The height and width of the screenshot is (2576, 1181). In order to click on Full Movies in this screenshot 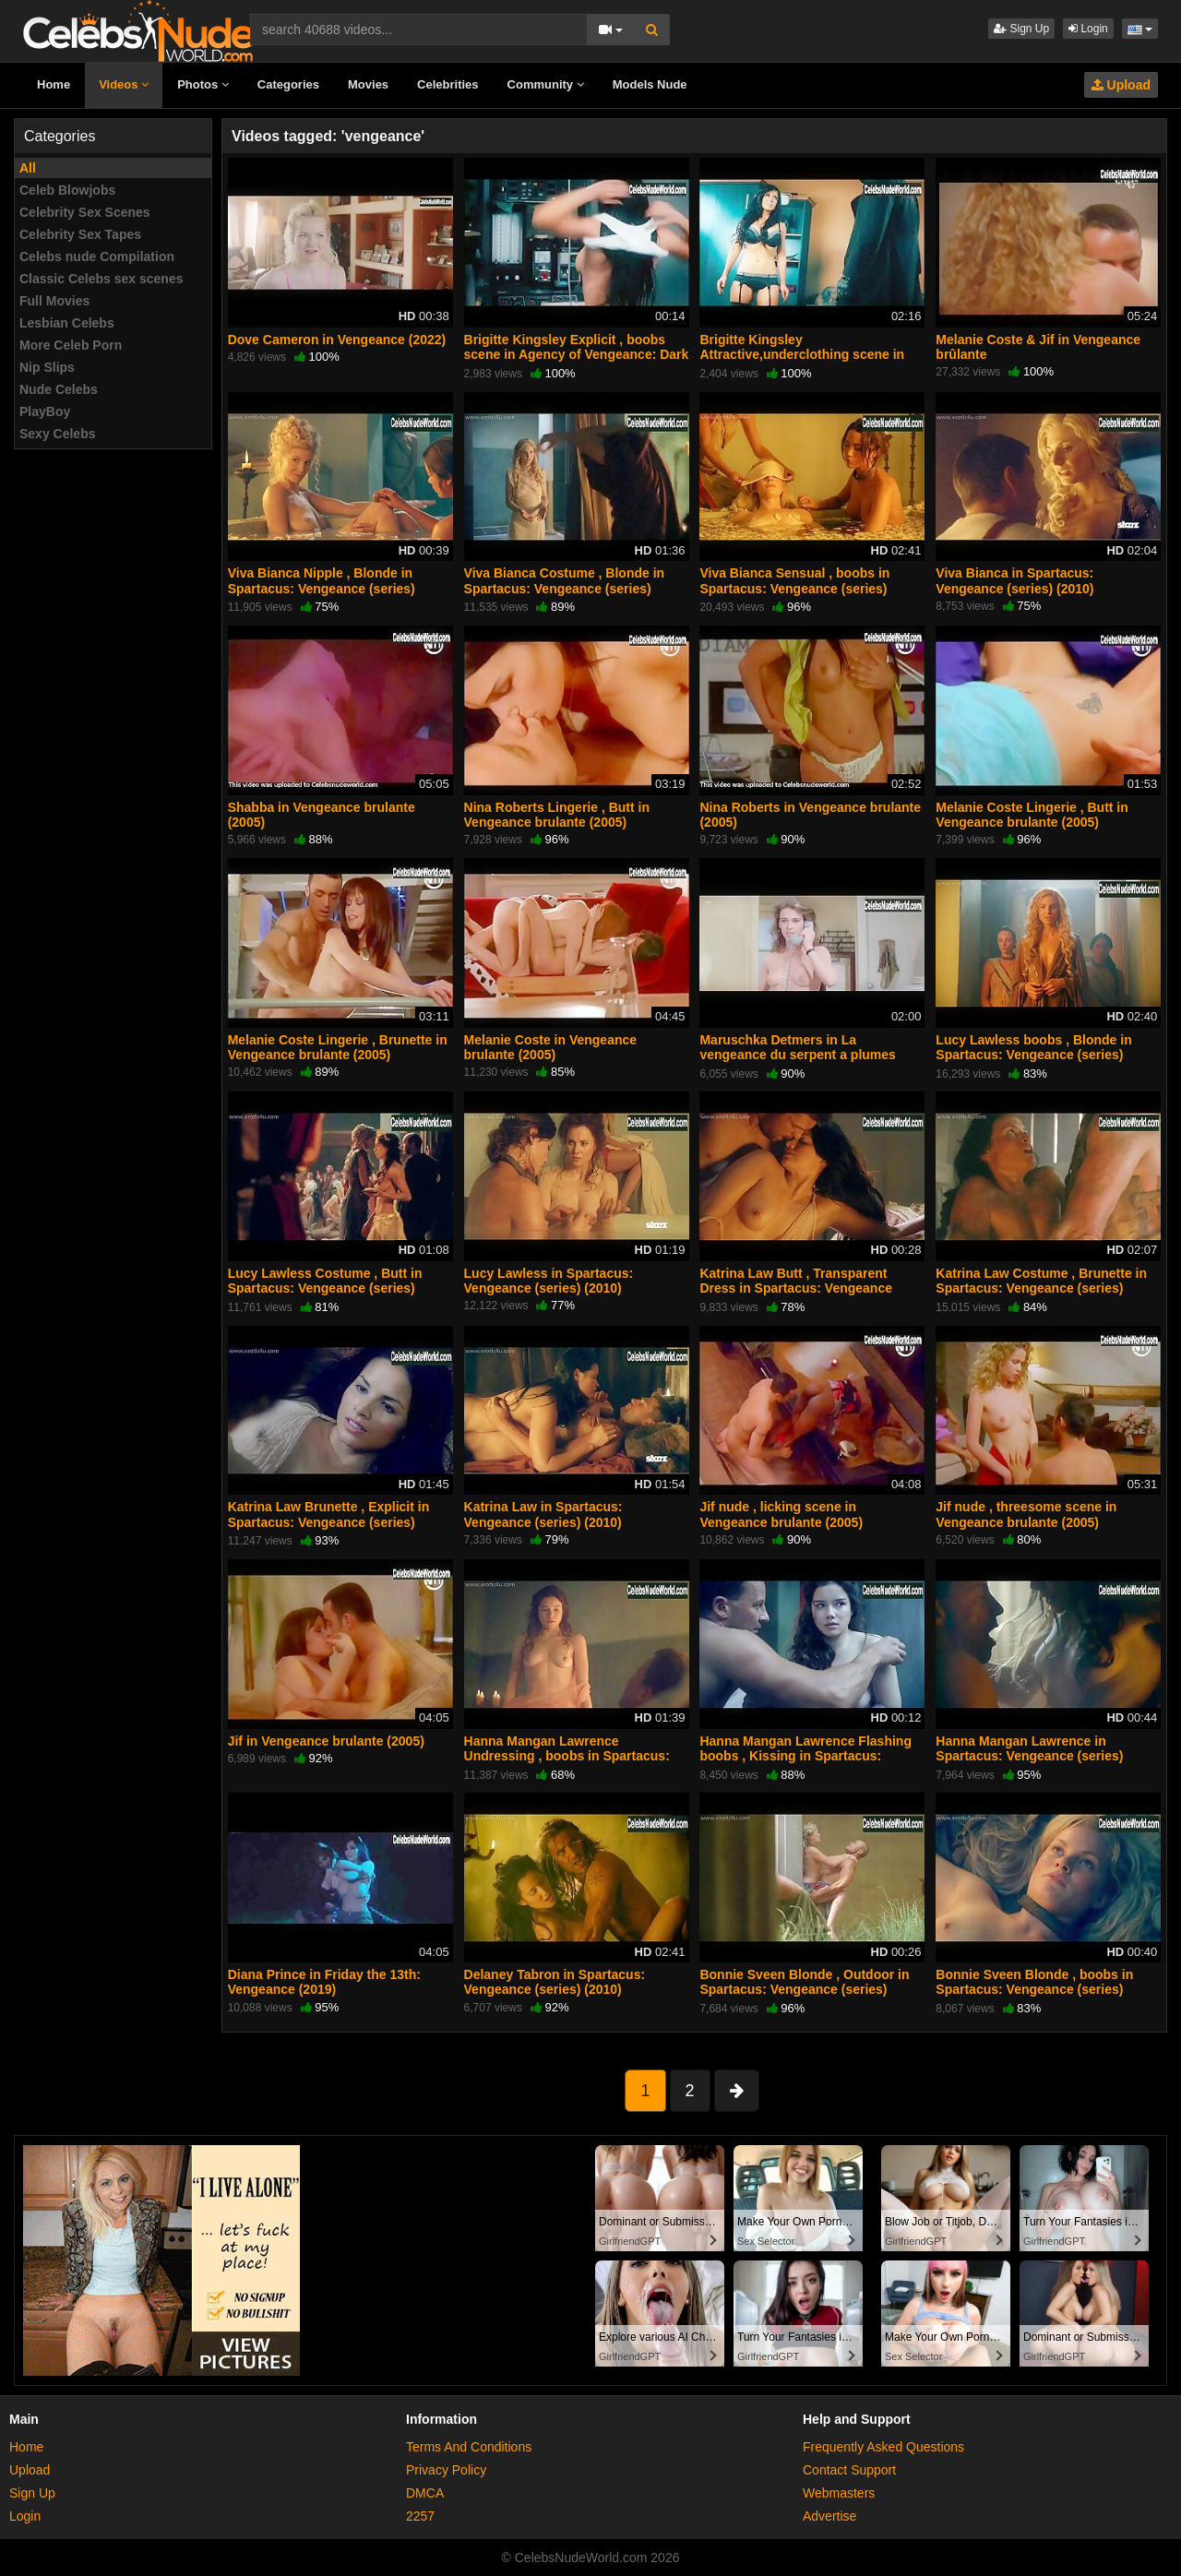, I will do `click(54, 300)`.